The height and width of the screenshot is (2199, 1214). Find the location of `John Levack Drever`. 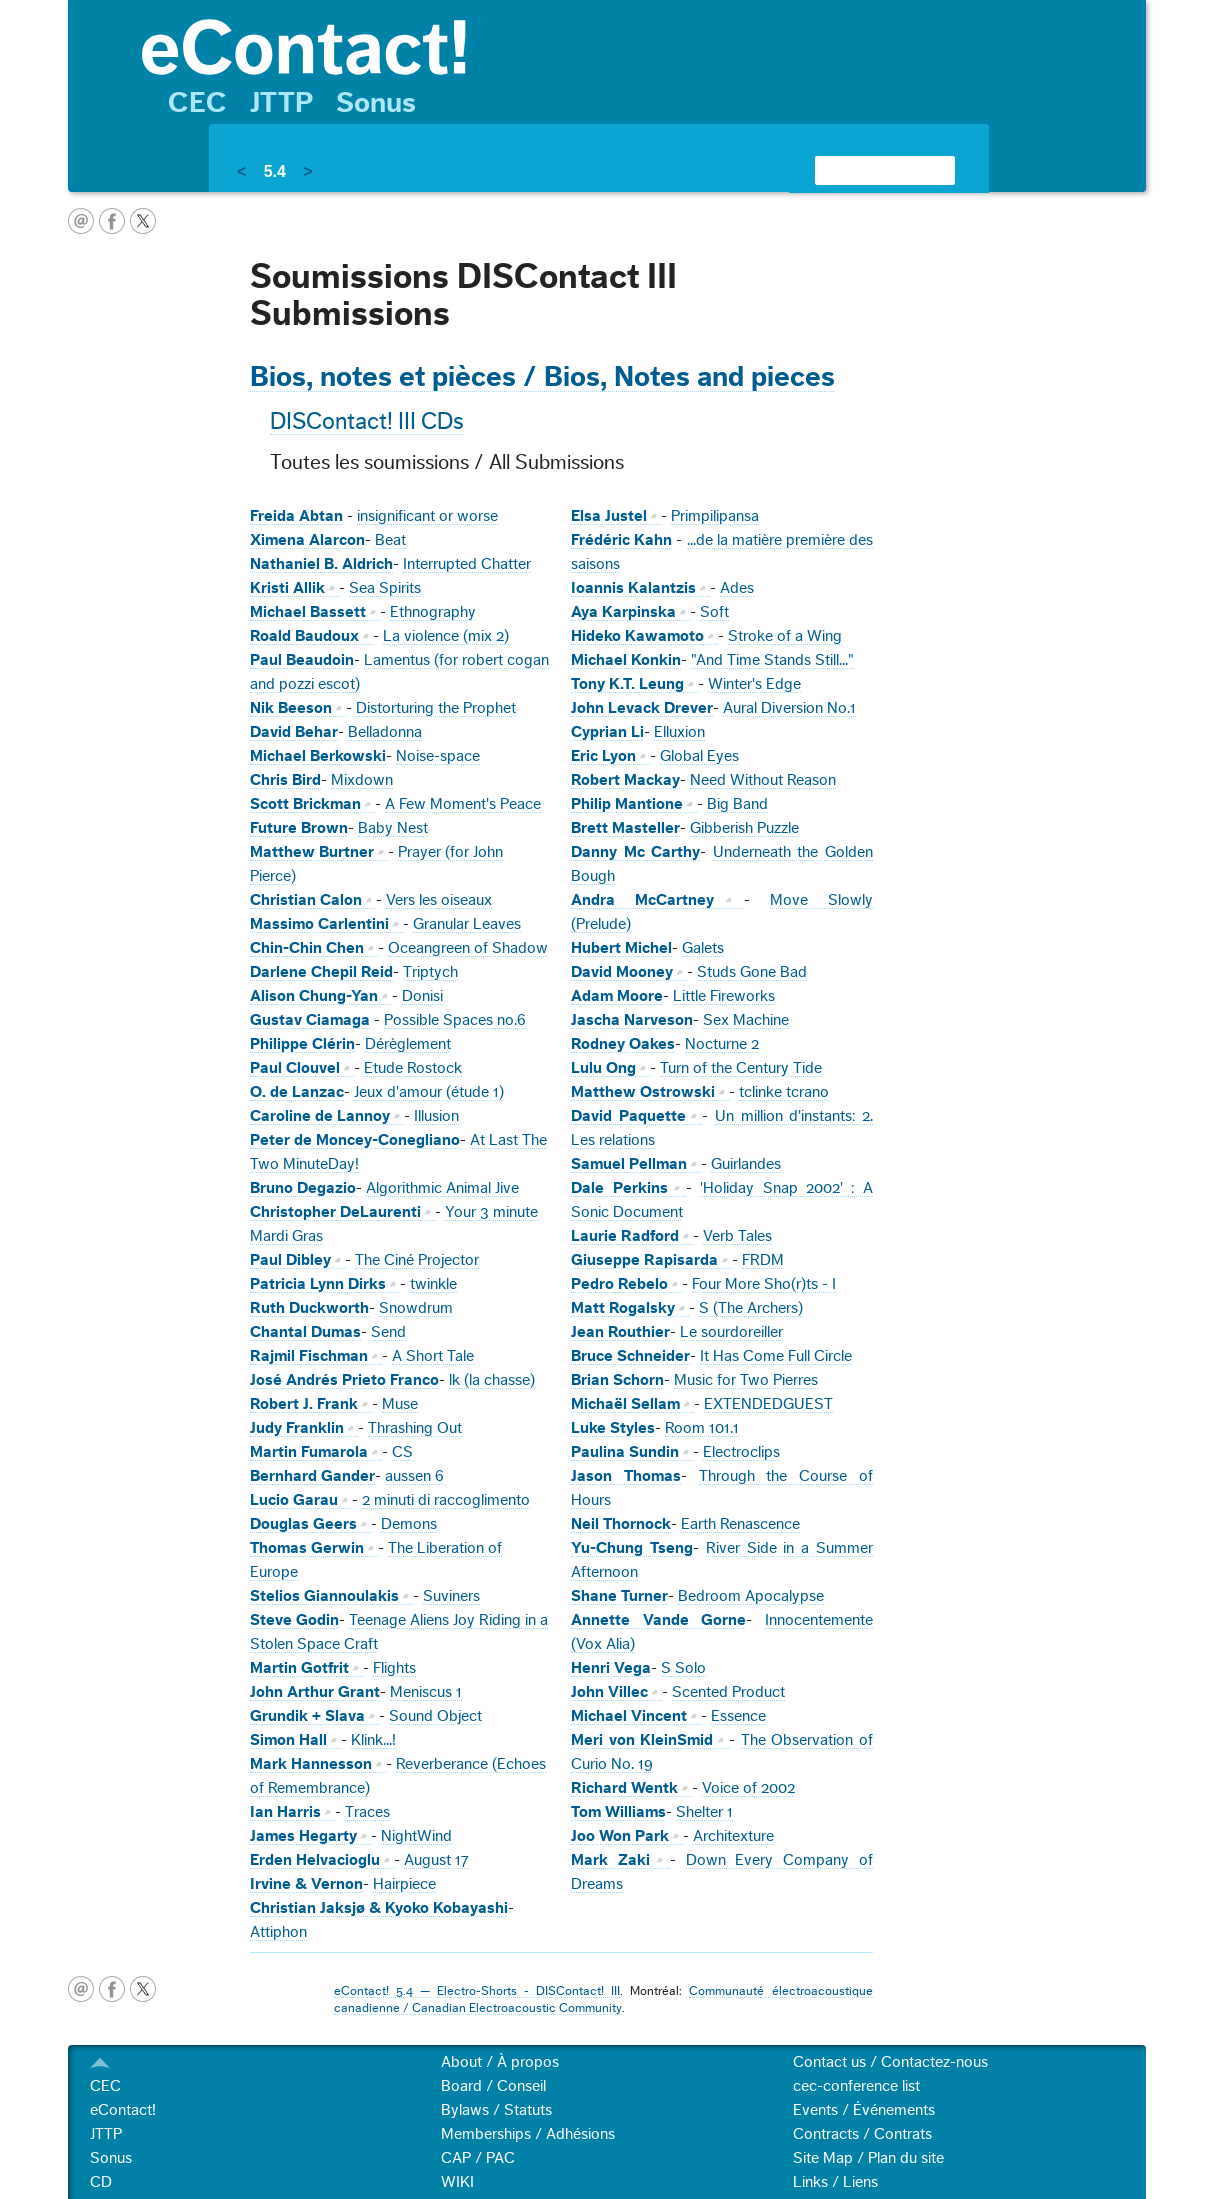

John Levack Drever is located at coordinates (642, 708).